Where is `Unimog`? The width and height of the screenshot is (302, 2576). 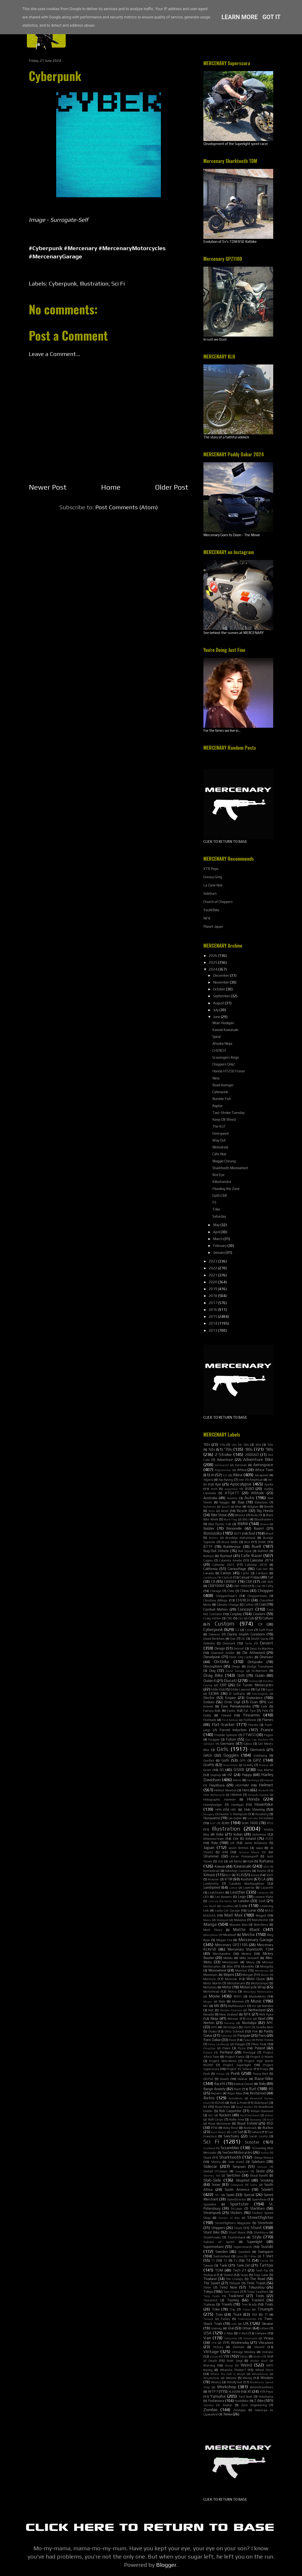 Unimog is located at coordinates (216, 2328).